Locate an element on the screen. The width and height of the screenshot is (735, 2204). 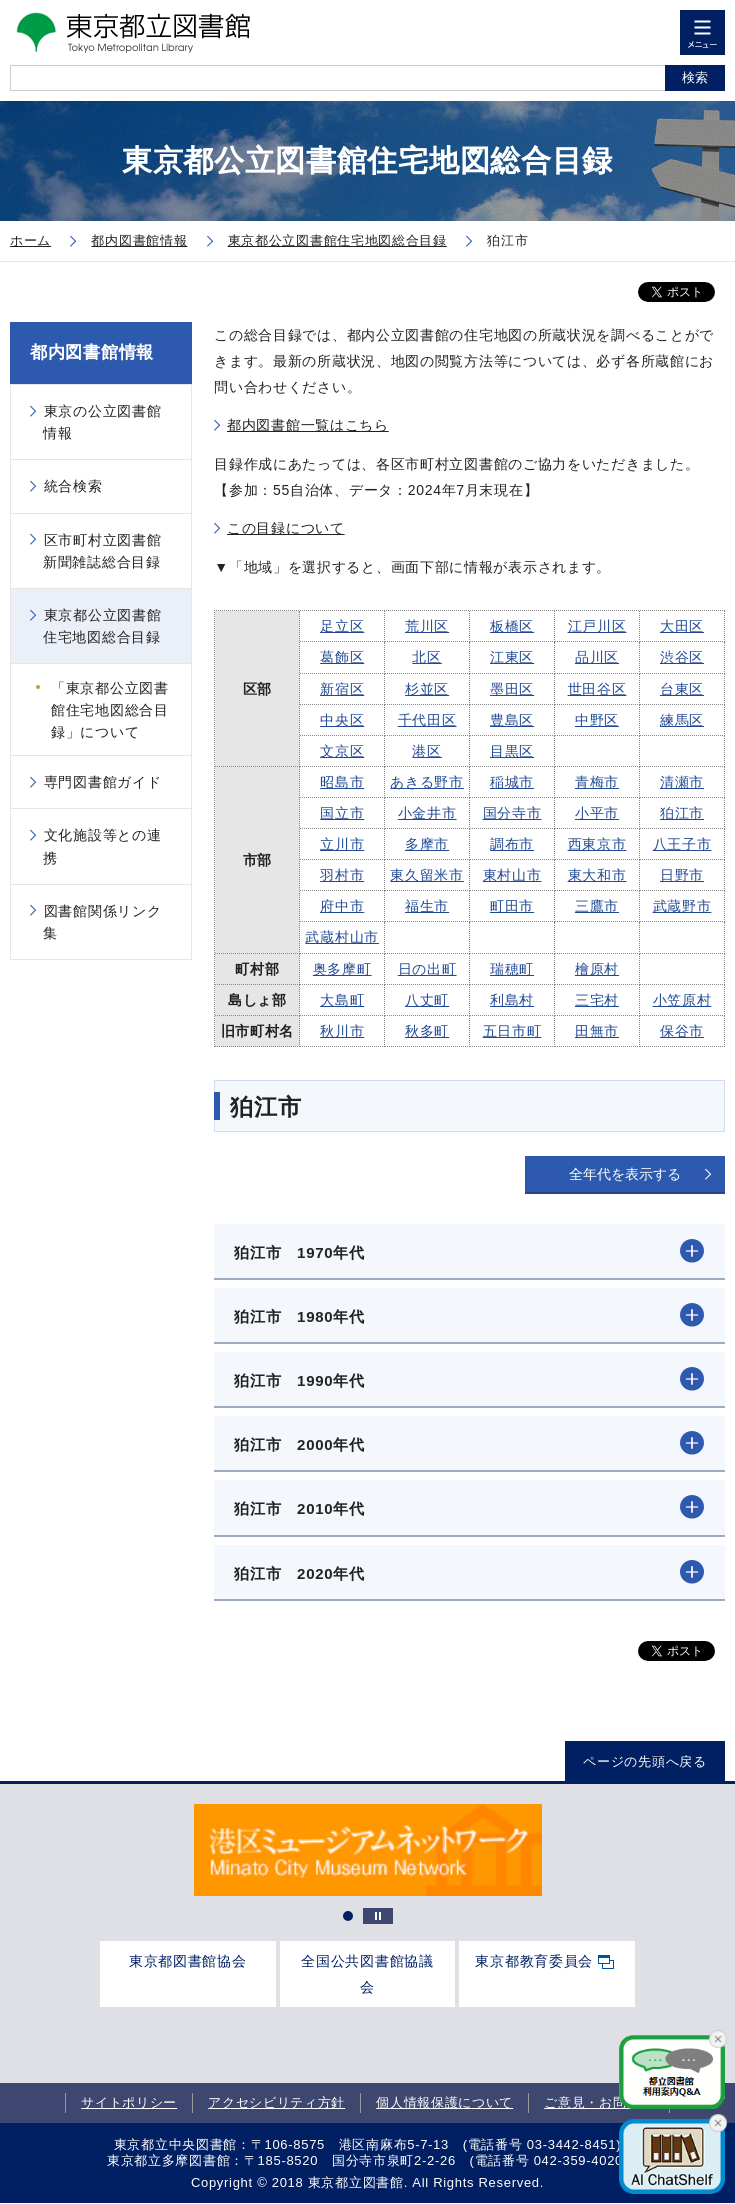
ご意見・お問合せ is located at coordinates (599, 2102).